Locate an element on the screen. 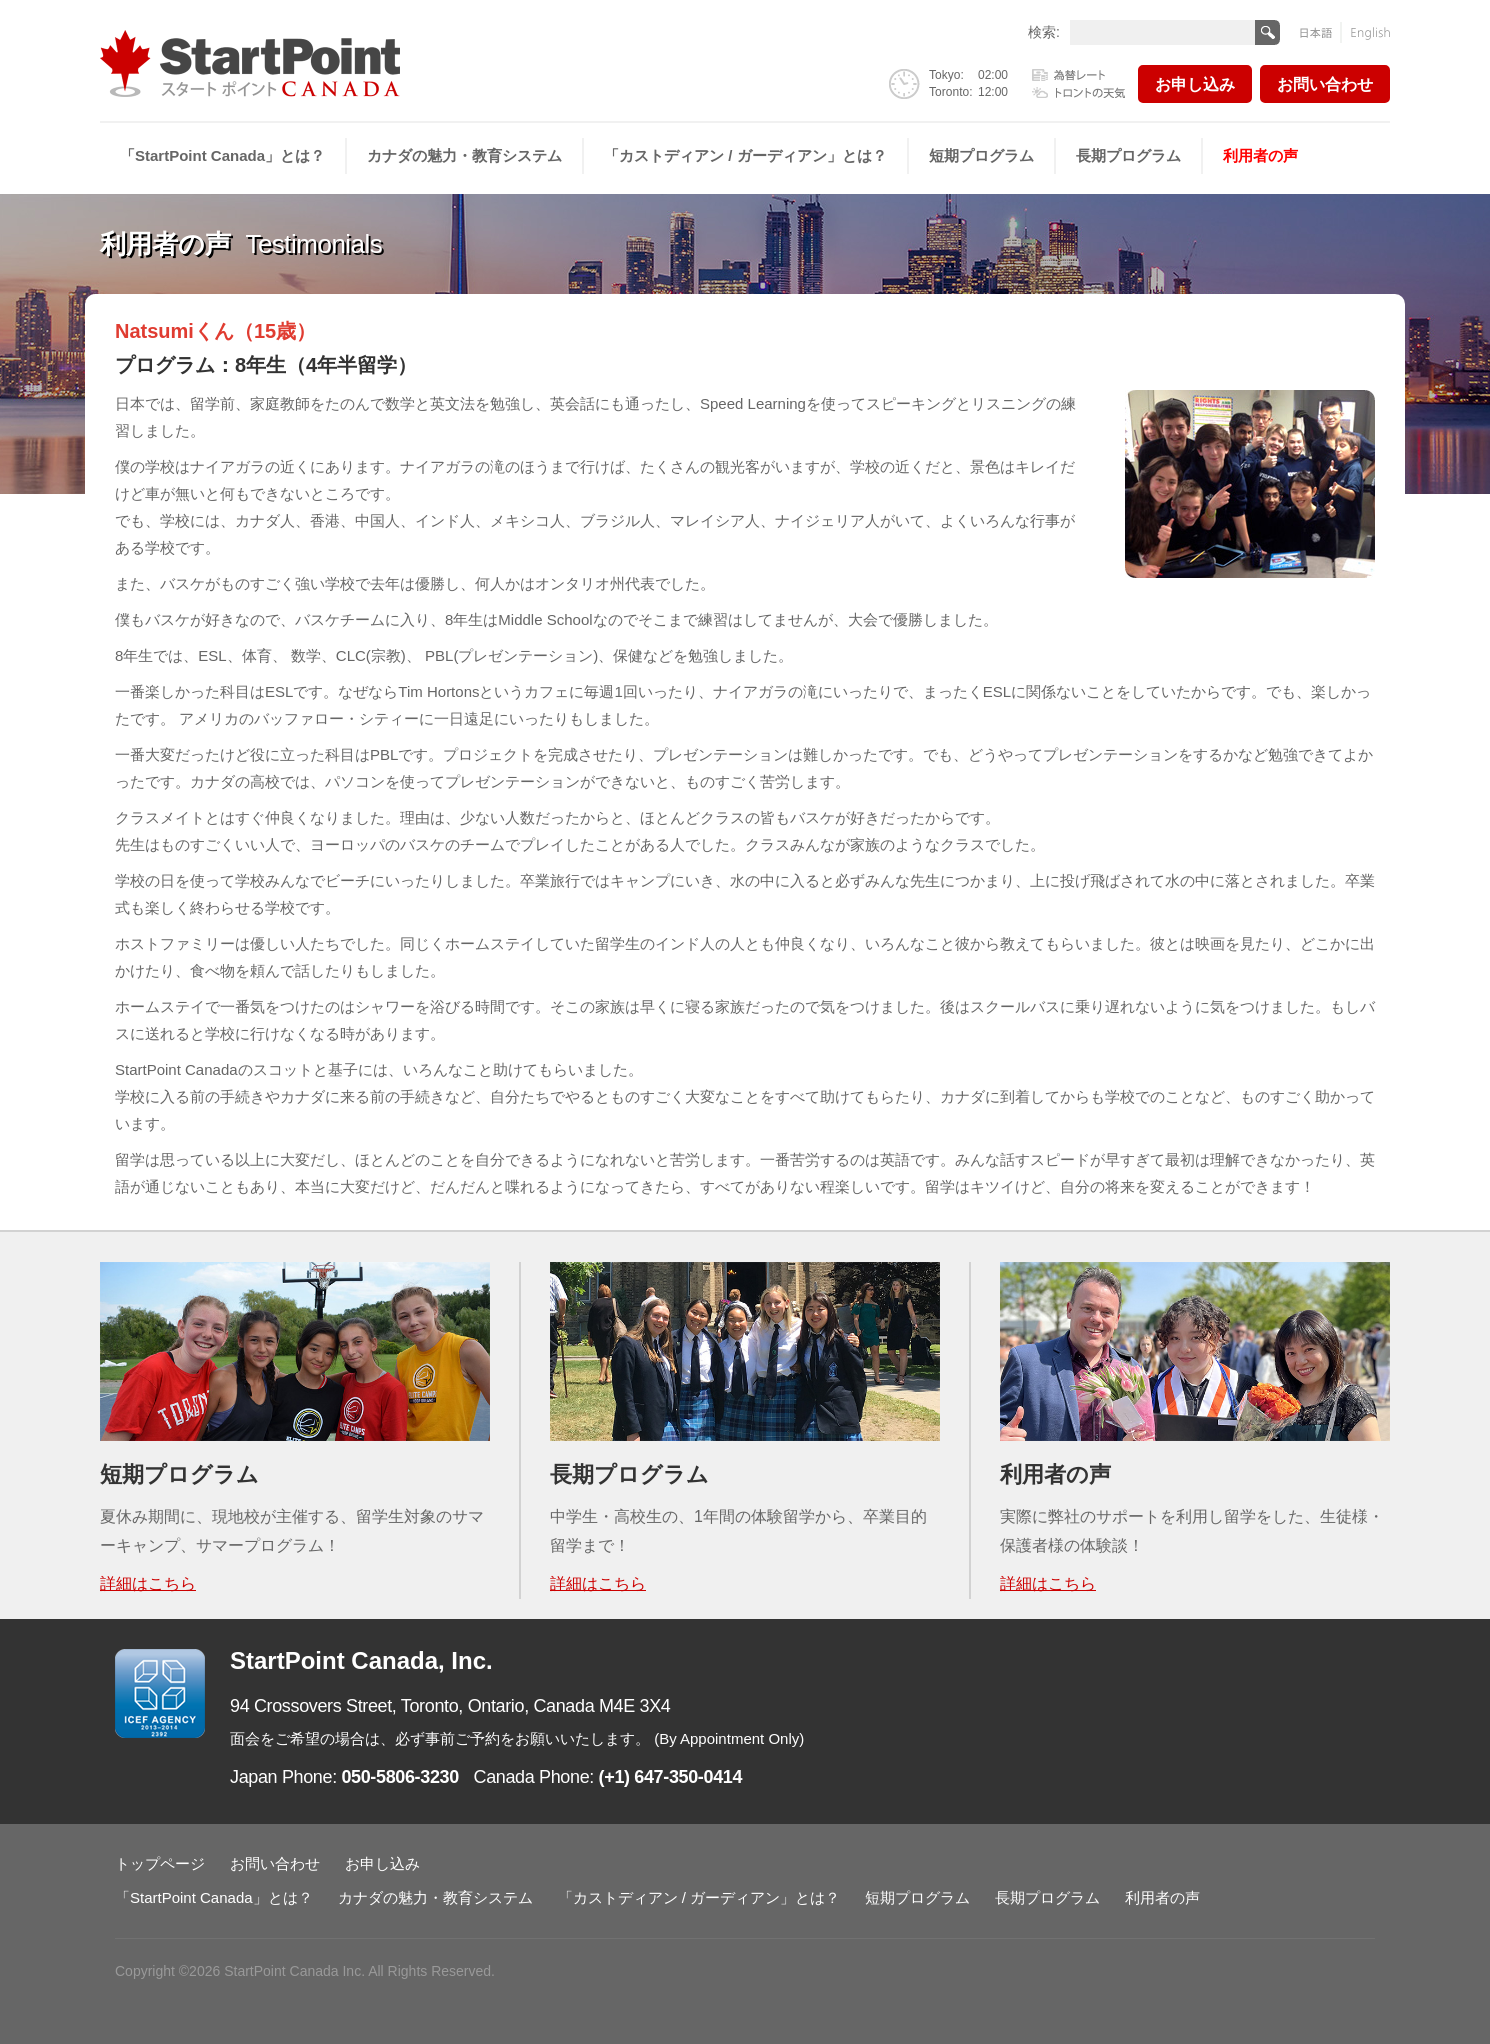 The height and width of the screenshot is (2044, 1490). English is located at coordinates (1366, 32).